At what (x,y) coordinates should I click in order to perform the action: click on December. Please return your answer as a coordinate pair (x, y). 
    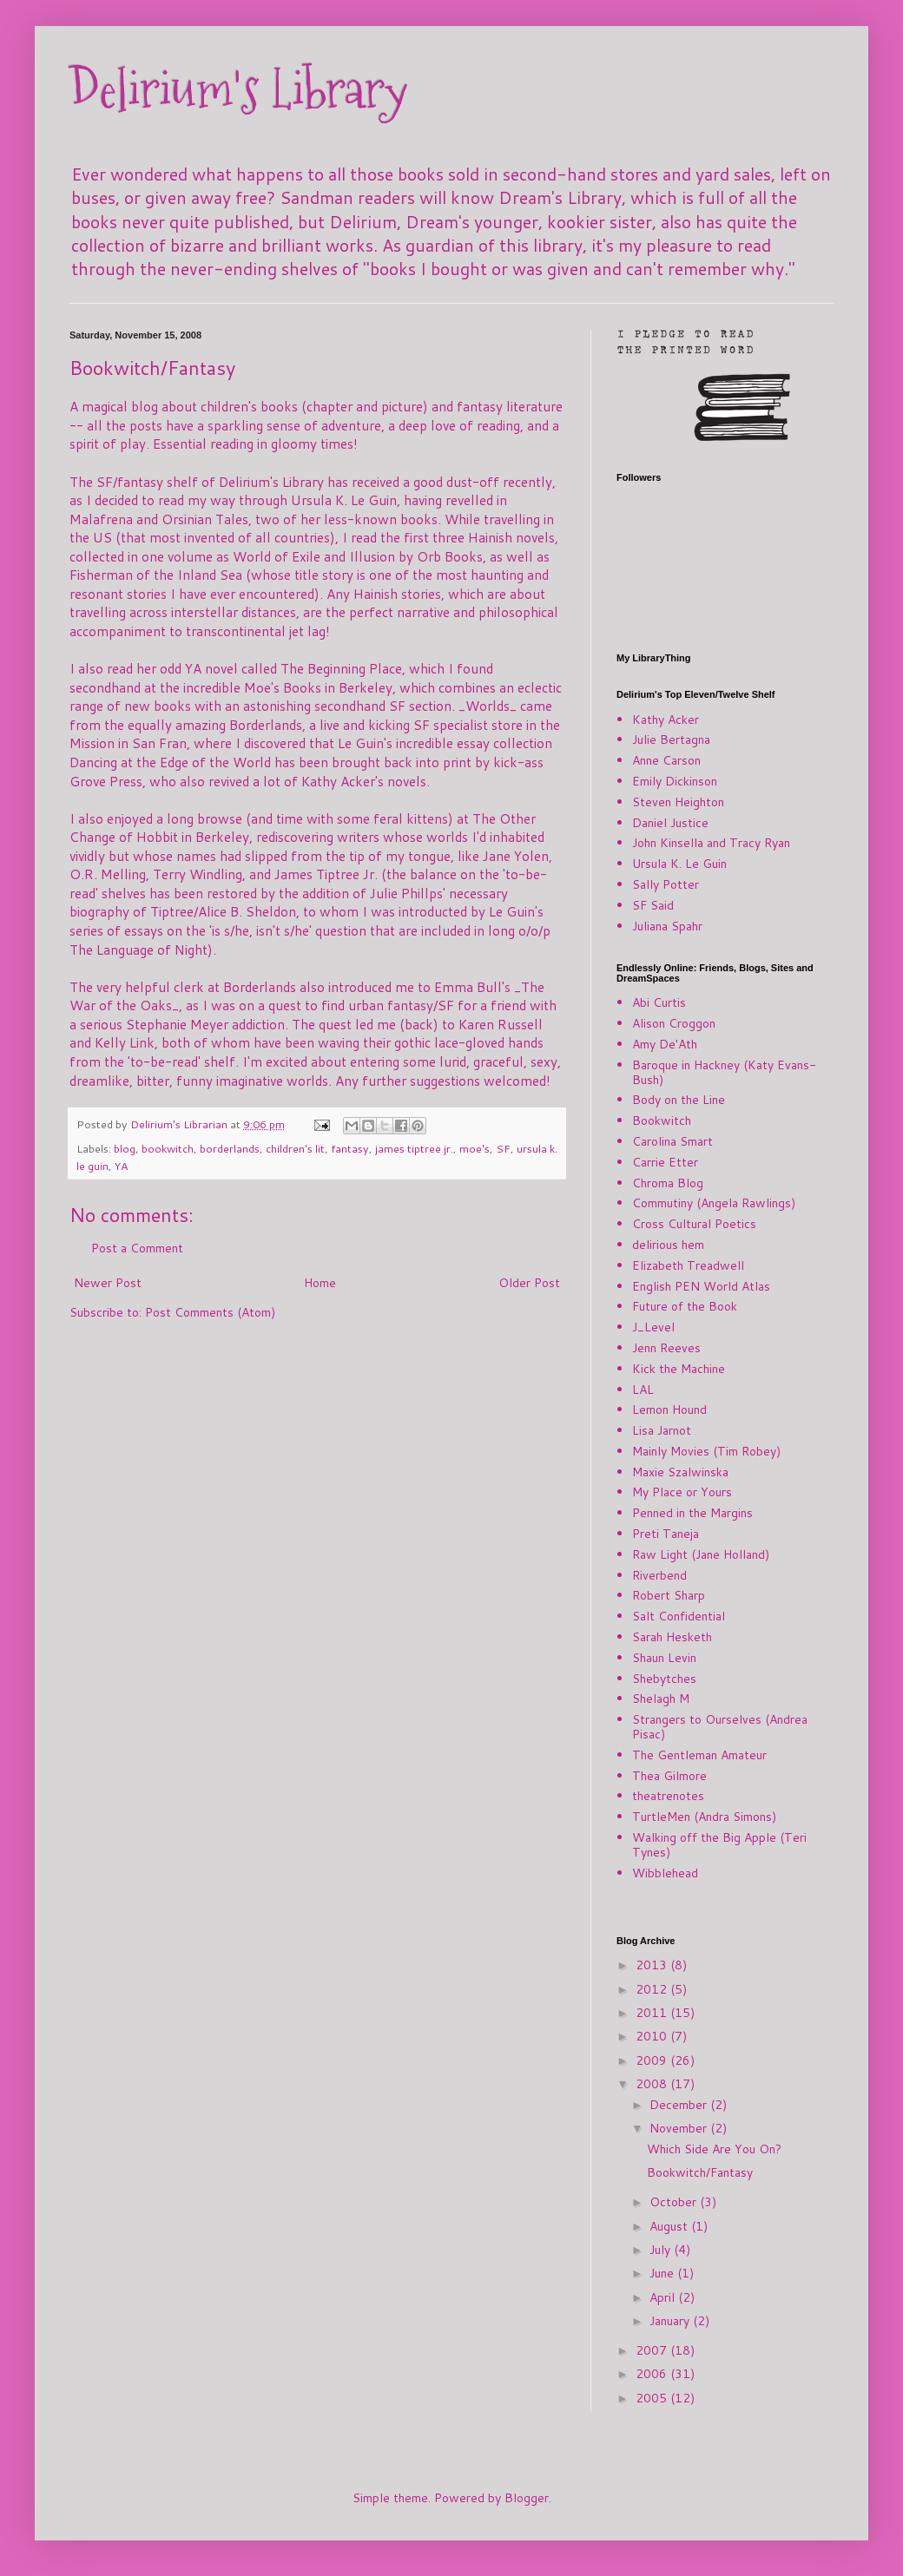
    Looking at the image, I should click on (679, 2104).